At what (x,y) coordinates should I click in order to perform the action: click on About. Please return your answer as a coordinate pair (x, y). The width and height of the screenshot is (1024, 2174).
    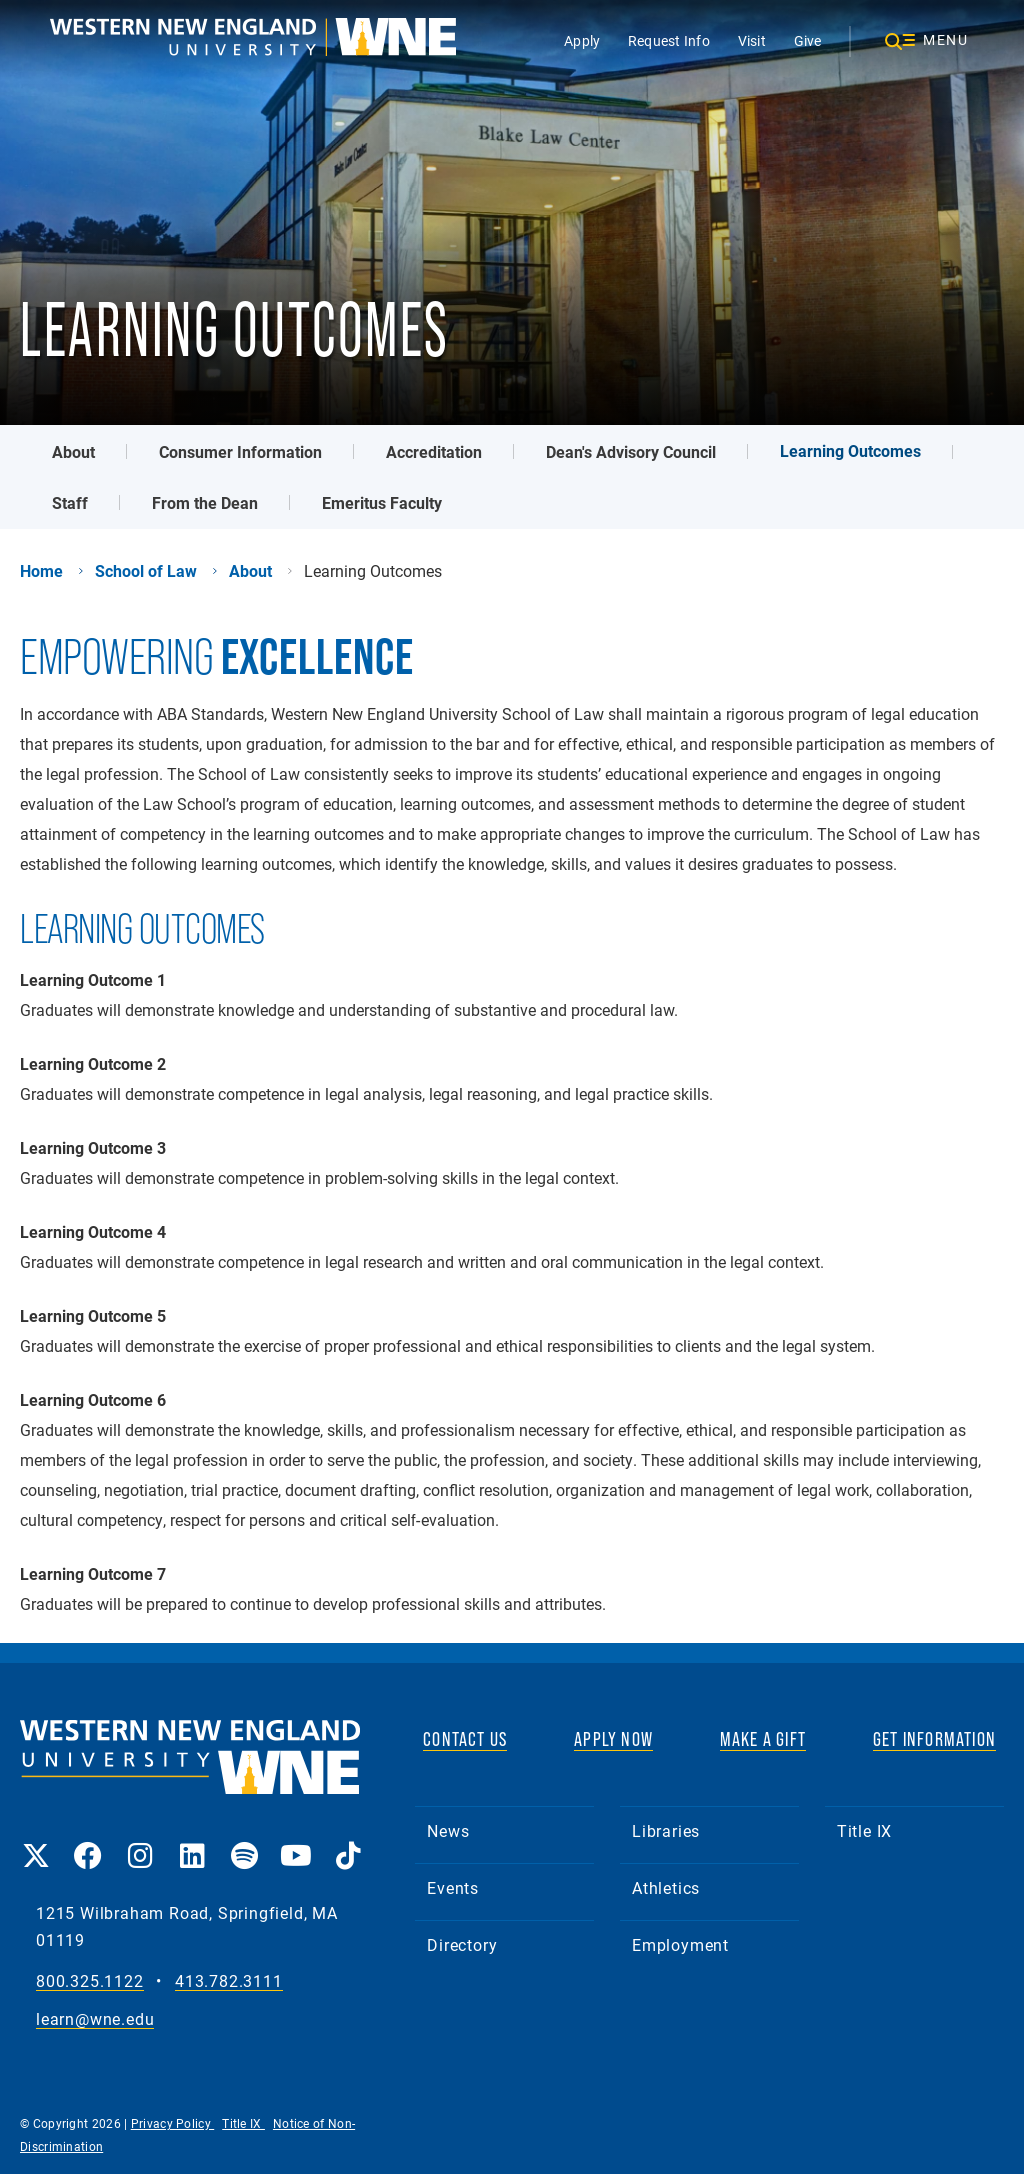
    Looking at the image, I should click on (73, 451).